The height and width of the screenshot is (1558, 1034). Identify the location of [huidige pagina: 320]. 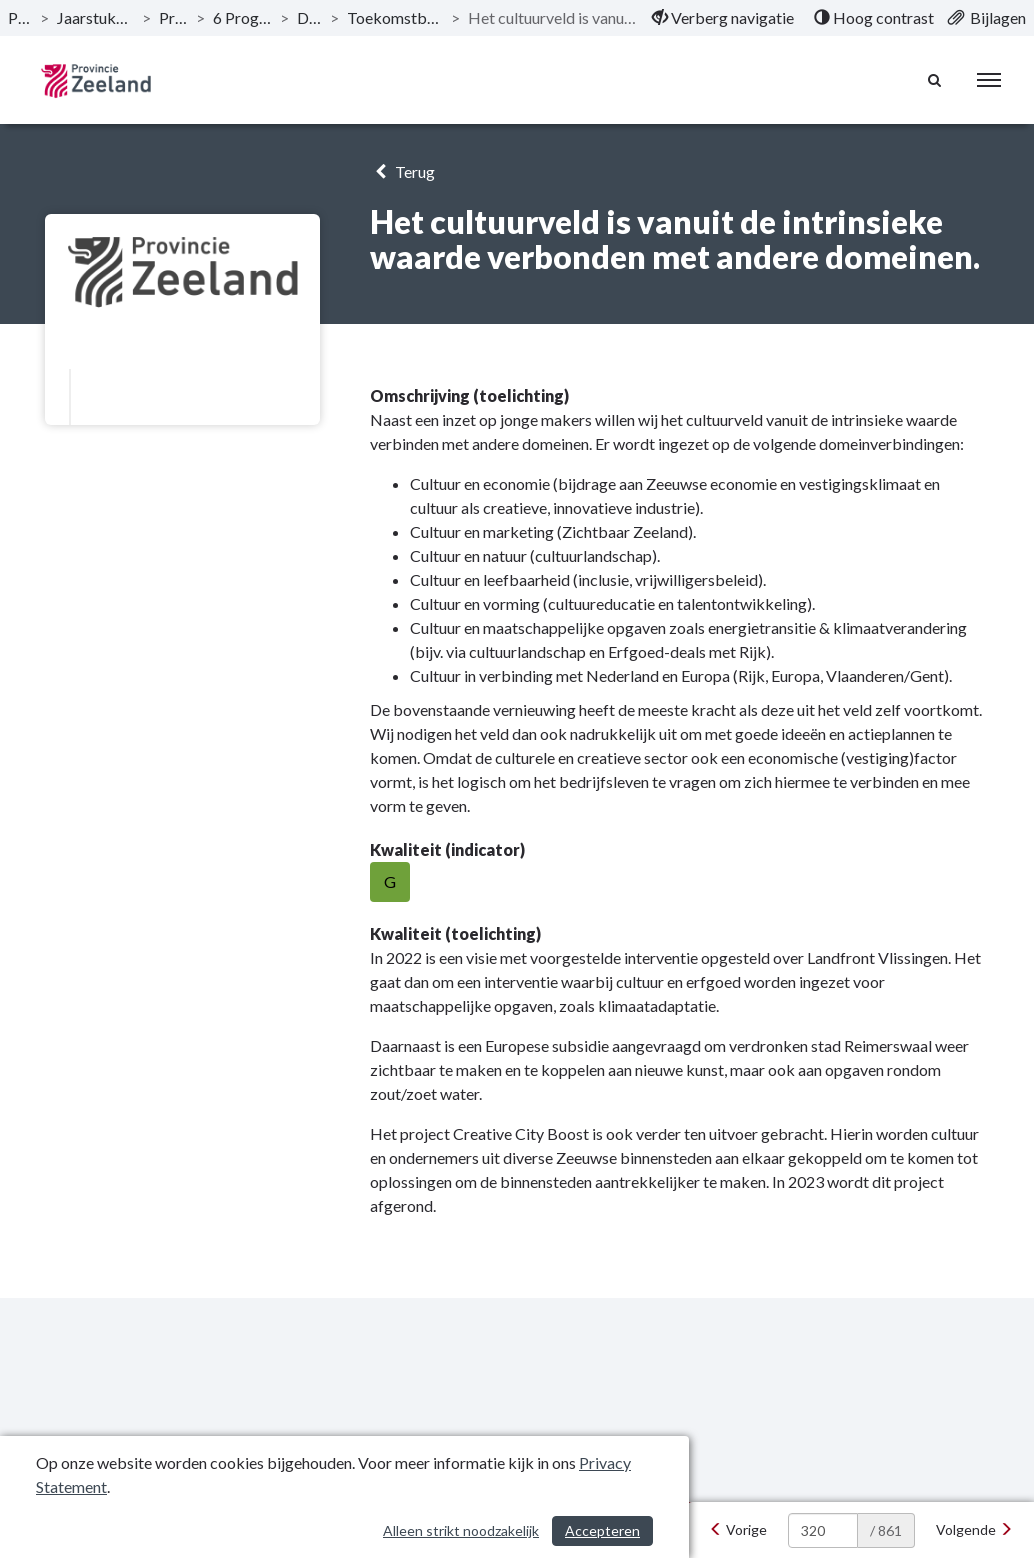
(823, 1530).